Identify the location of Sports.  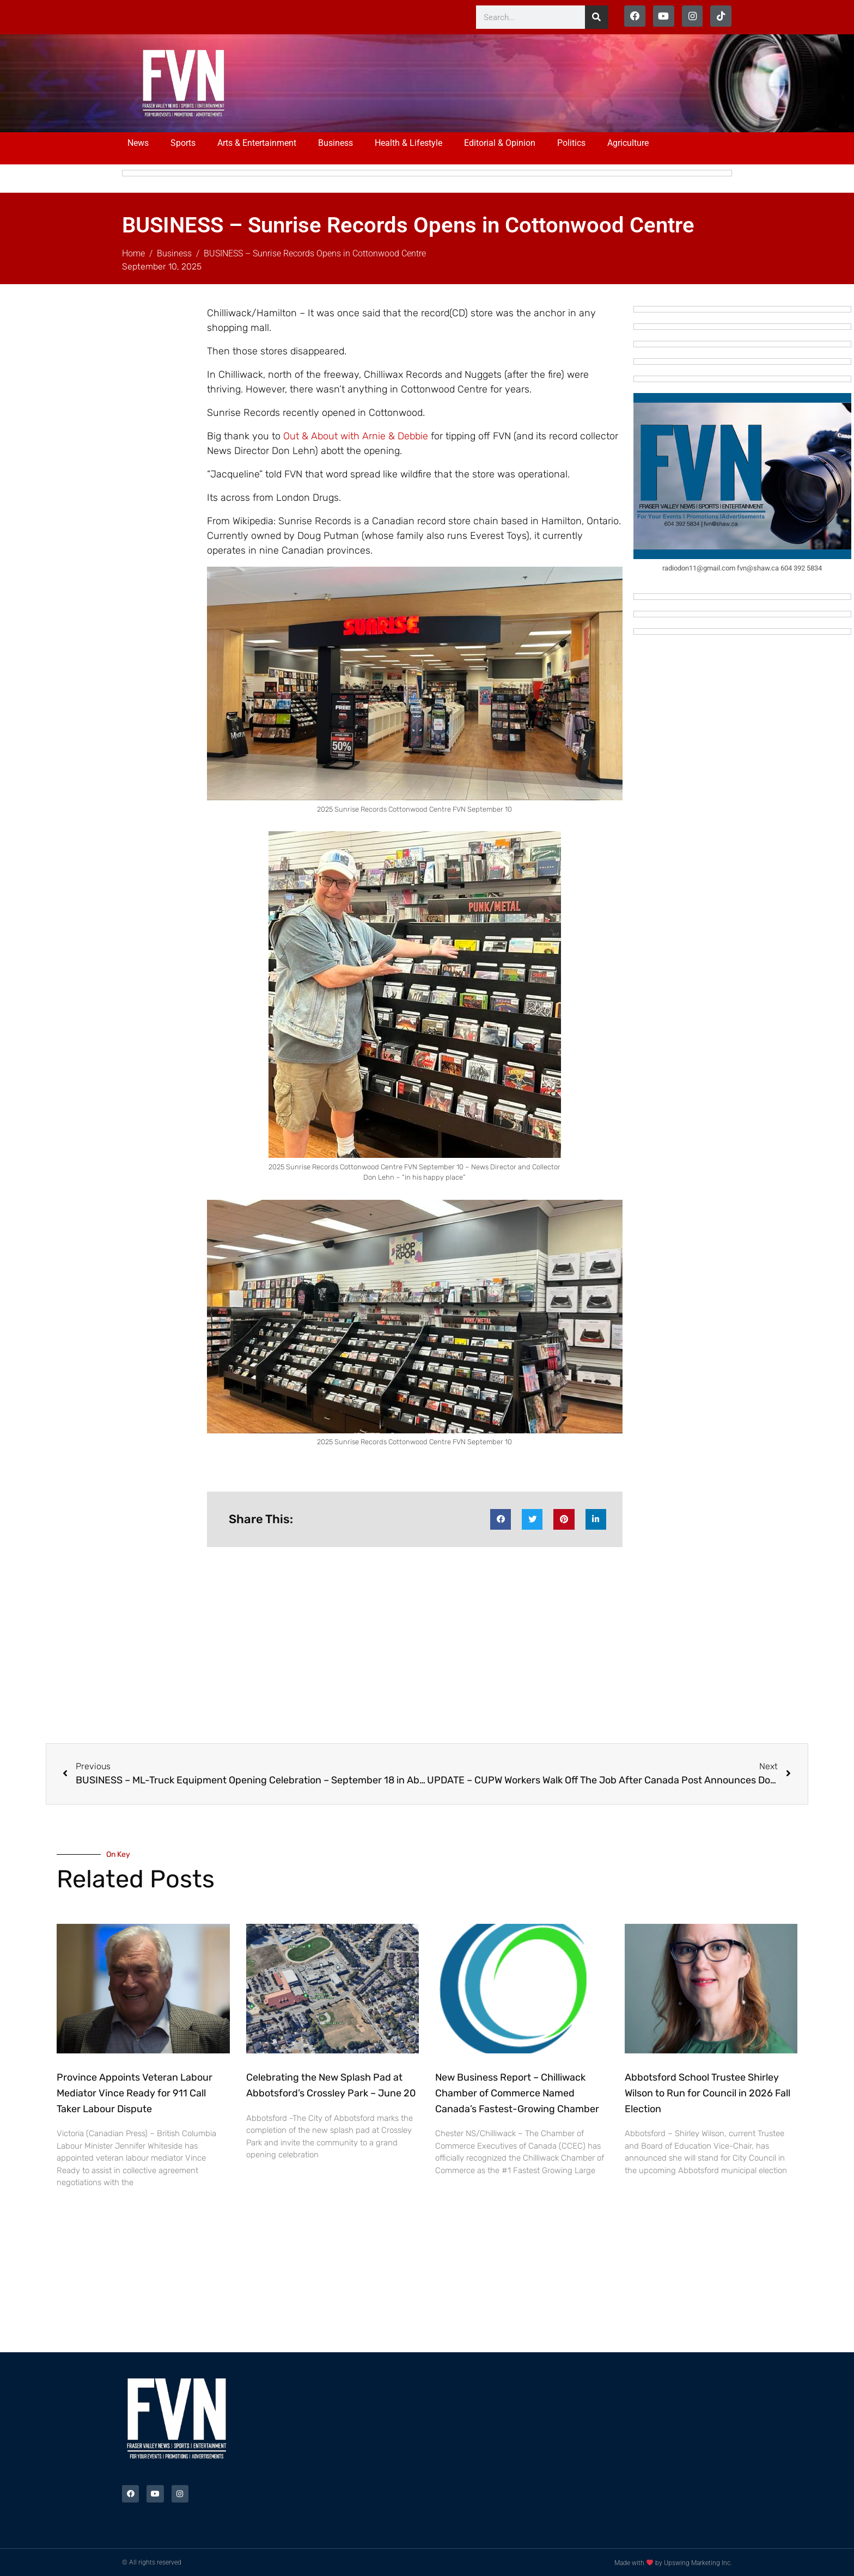
(183, 143).